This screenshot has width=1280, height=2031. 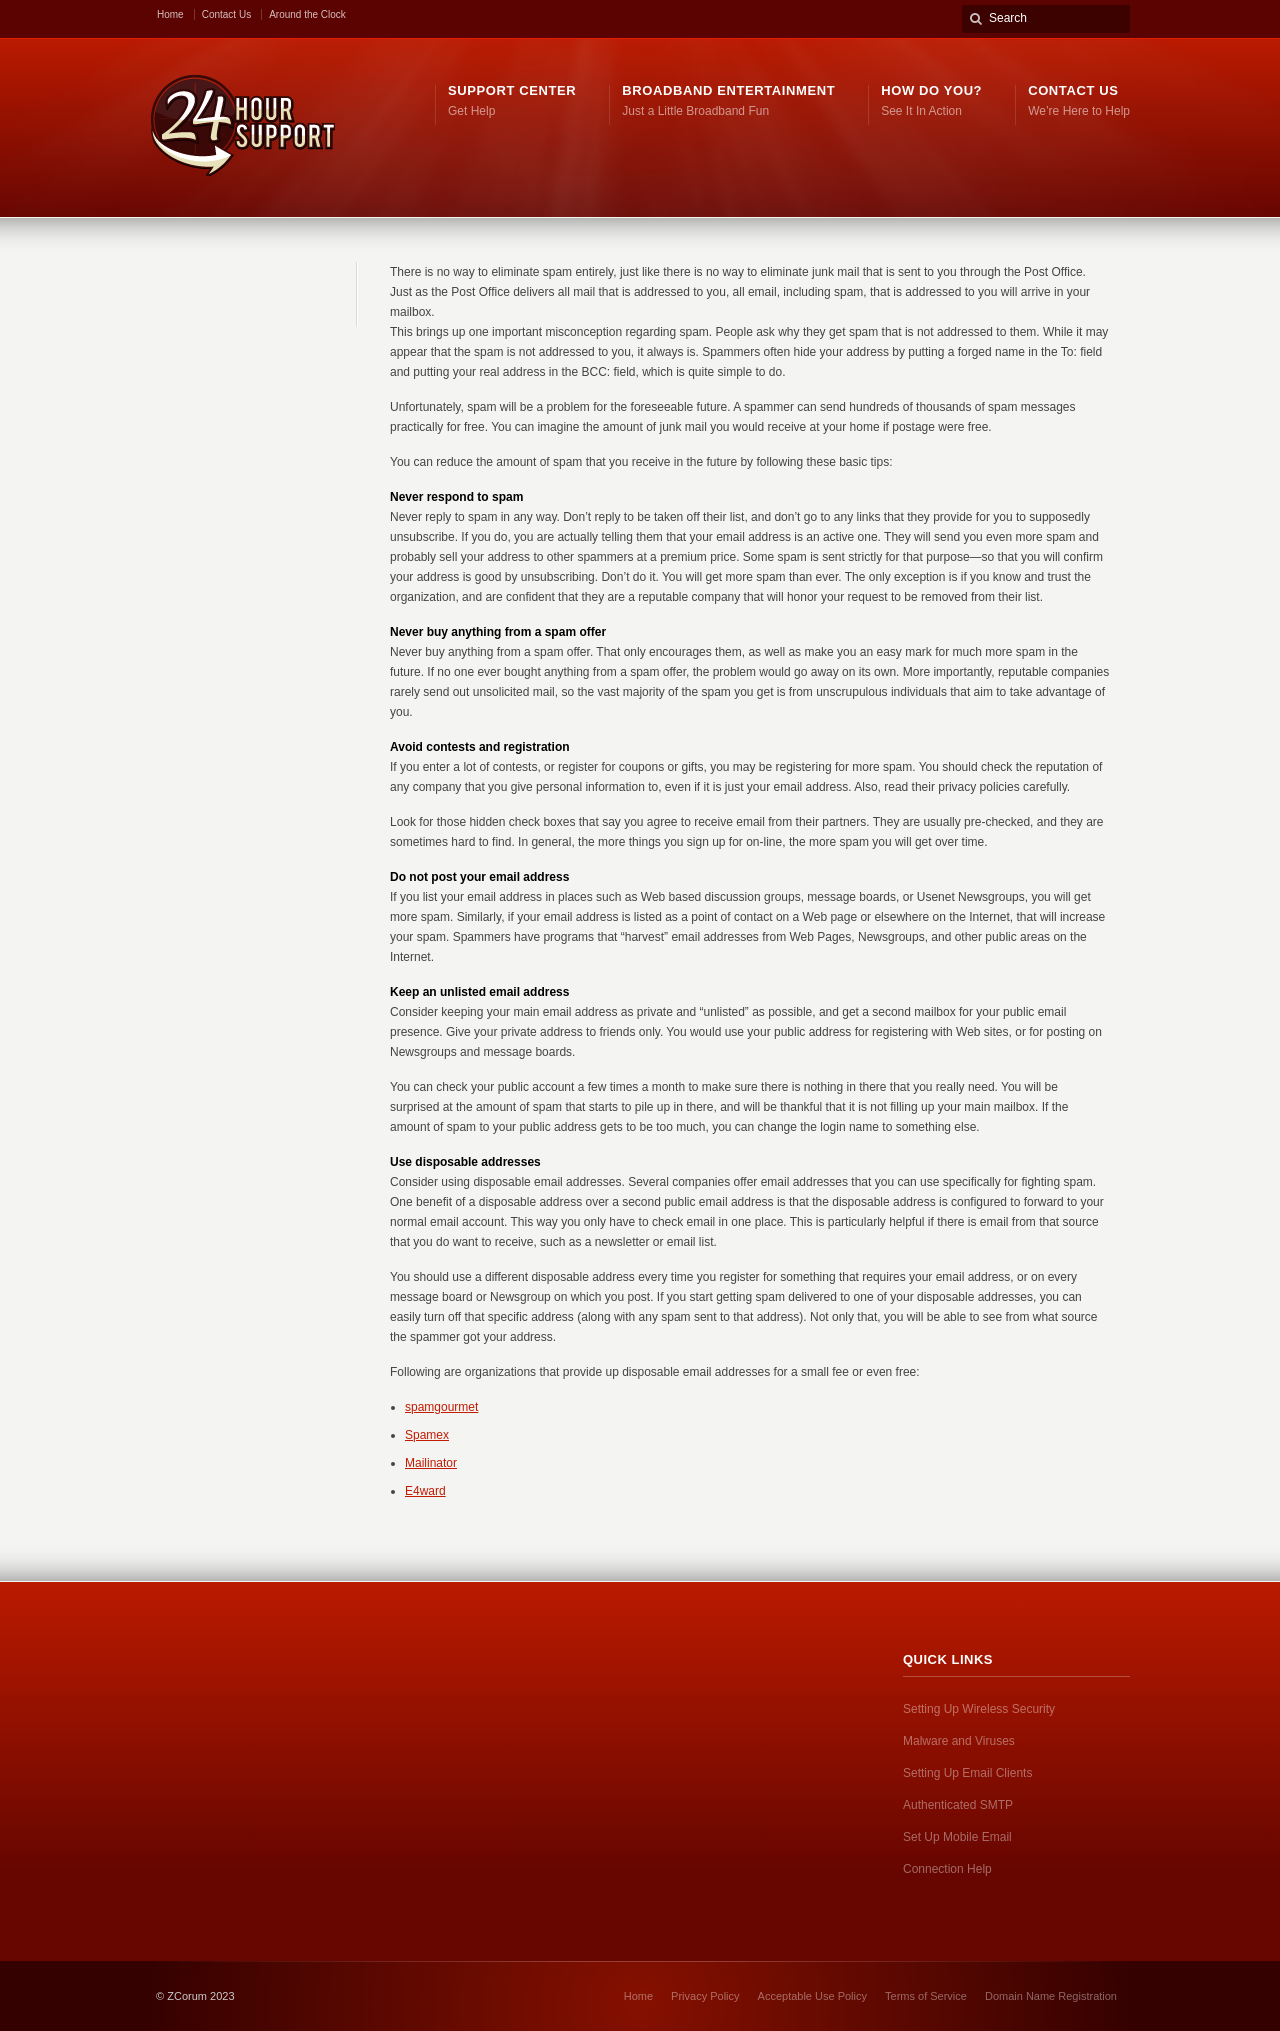 What do you see at coordinates (705, 1996) in the screenshot?
I see `Privacy Policy` at bounding box center [705, 1996].